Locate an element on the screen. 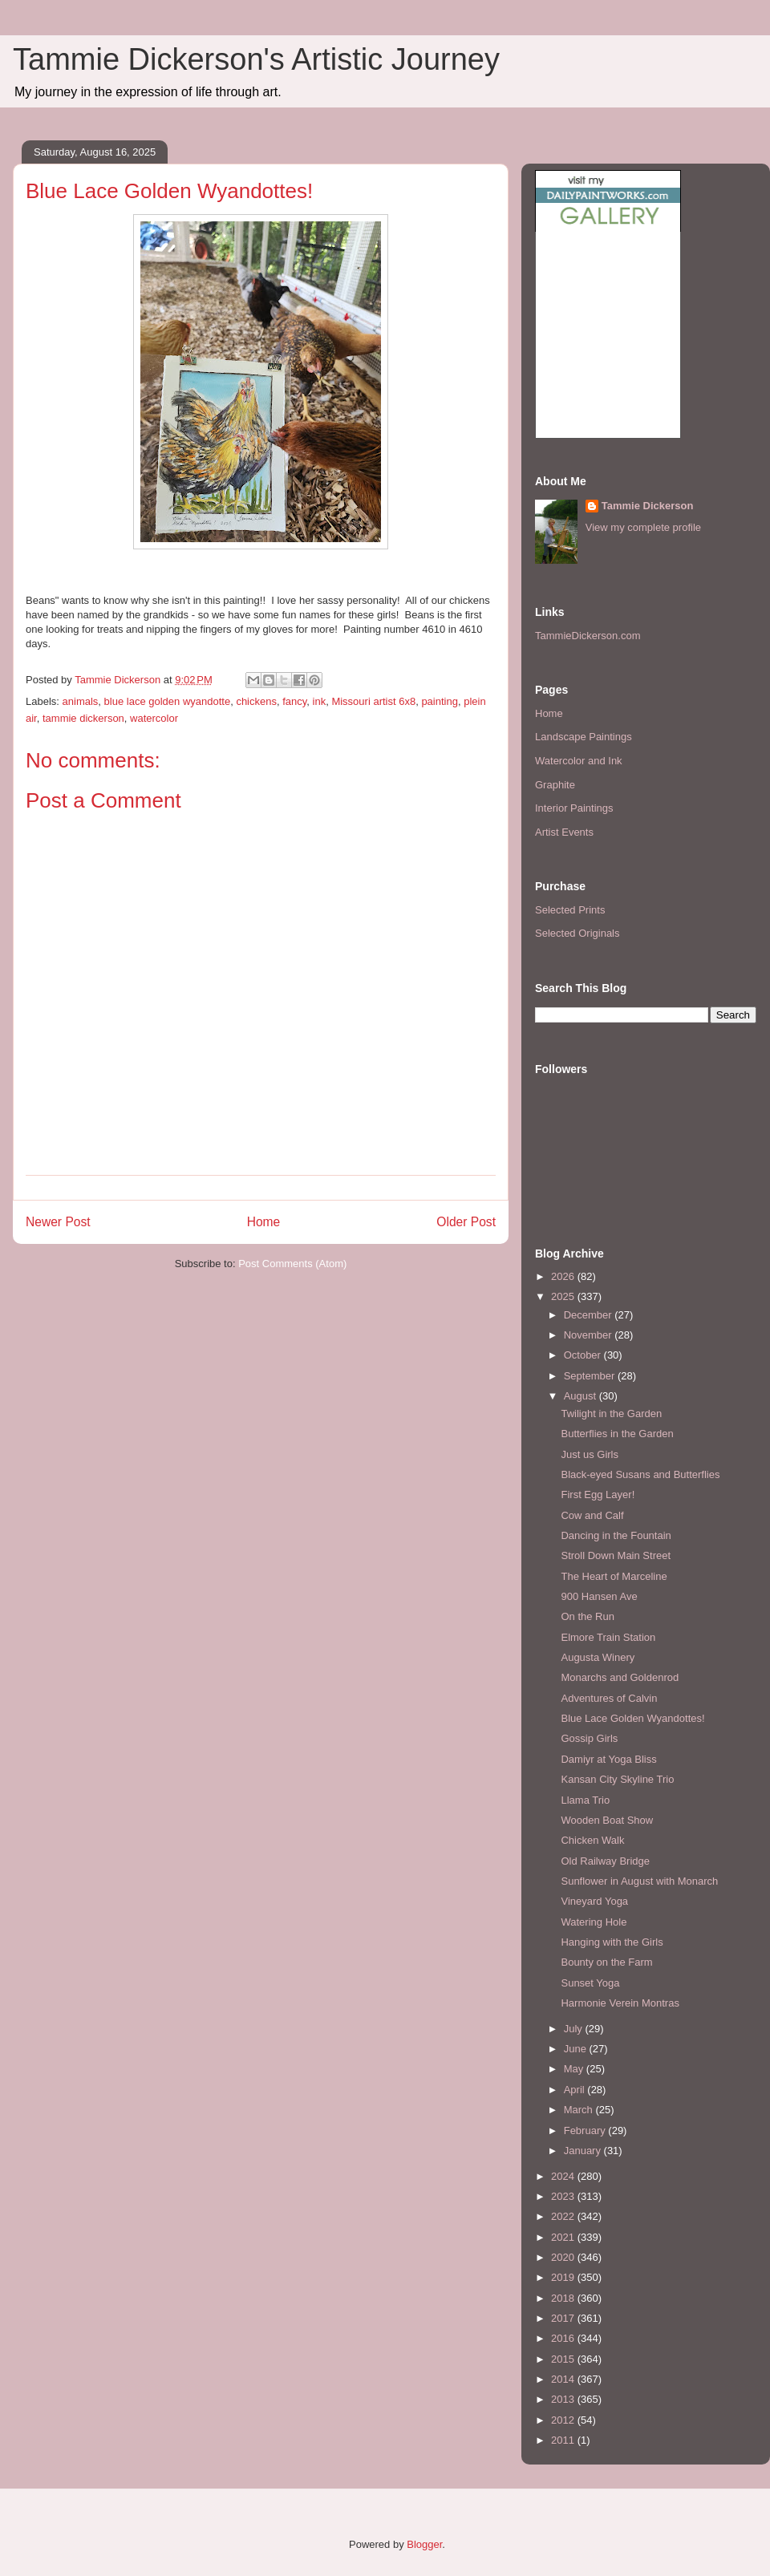 The height and width of the screenshot is (2576, 770). Augusta Winery is located at coordinates (597, 1657).